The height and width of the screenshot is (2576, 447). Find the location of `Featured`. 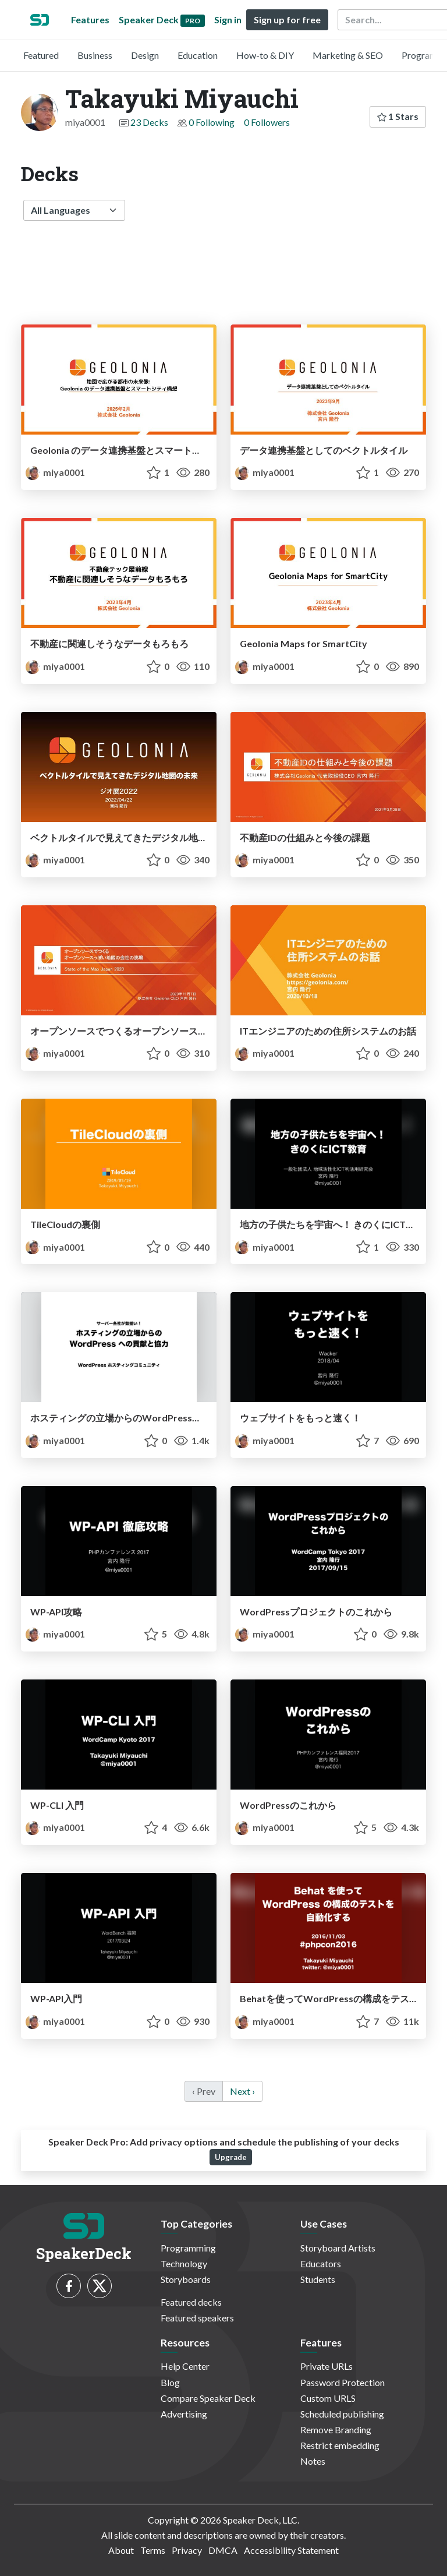

Featured is located at coordinates (41, 55).